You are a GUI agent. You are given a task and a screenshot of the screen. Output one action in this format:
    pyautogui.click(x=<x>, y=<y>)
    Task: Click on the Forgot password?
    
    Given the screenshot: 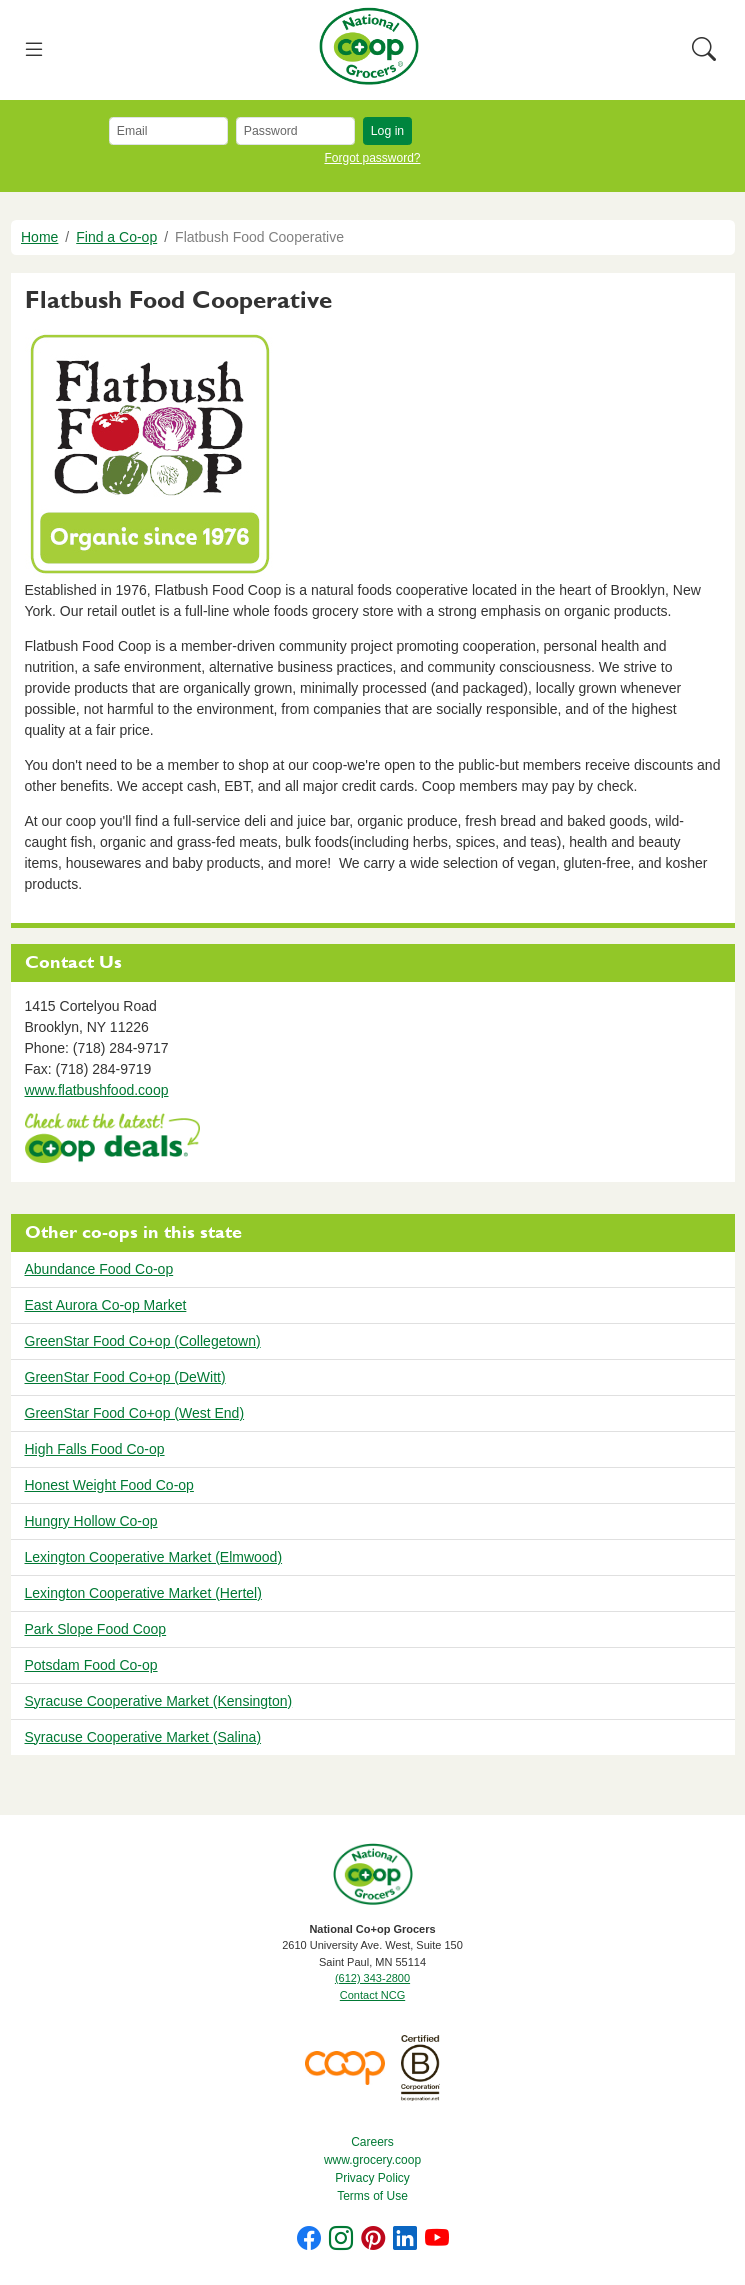 What is the action you would take?
    pyautogui.click(x=372, y=158)
    